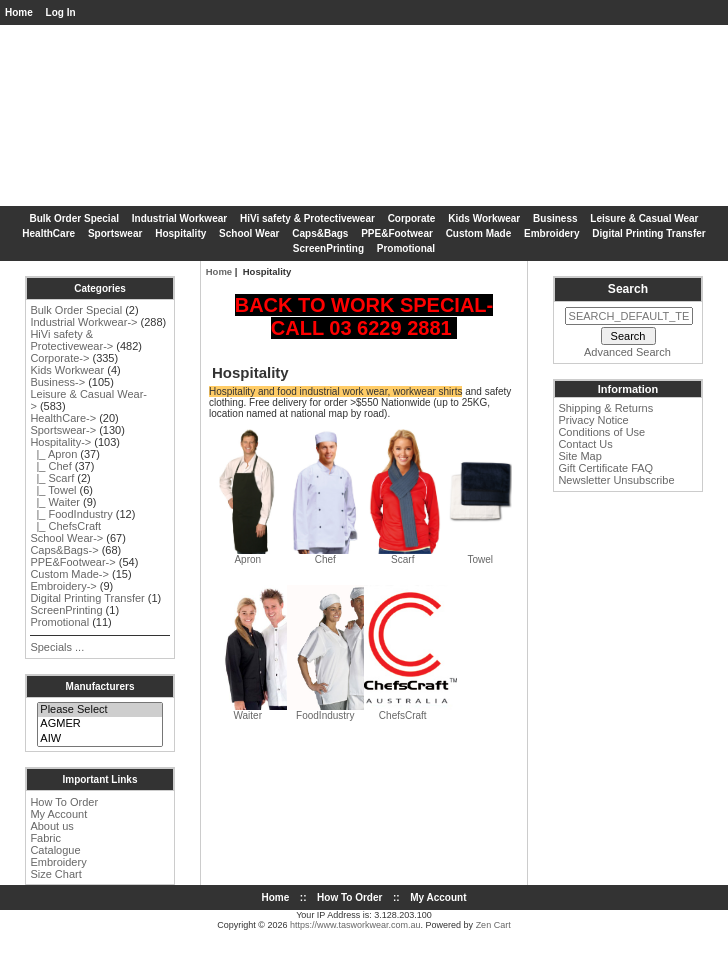  I want to click on Zen Cart, so click(493, 925).